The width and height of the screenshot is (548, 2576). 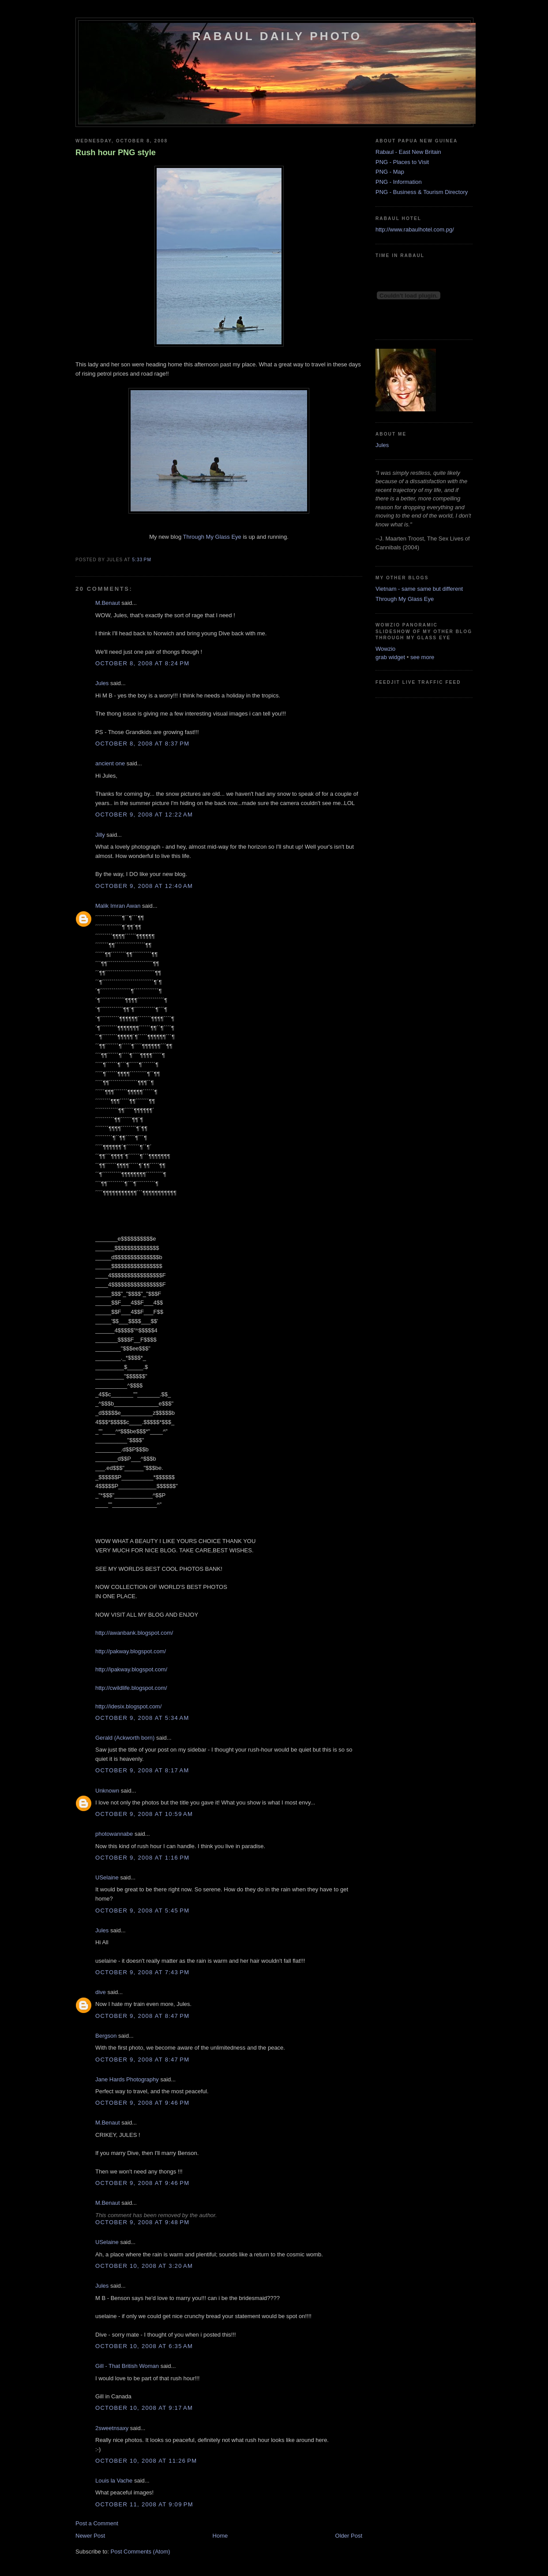 What do you see at coordinates (124, 1737) in the screenshot?
I see `Gerald (Ackworth born)` at bounding box center [124, 1737].